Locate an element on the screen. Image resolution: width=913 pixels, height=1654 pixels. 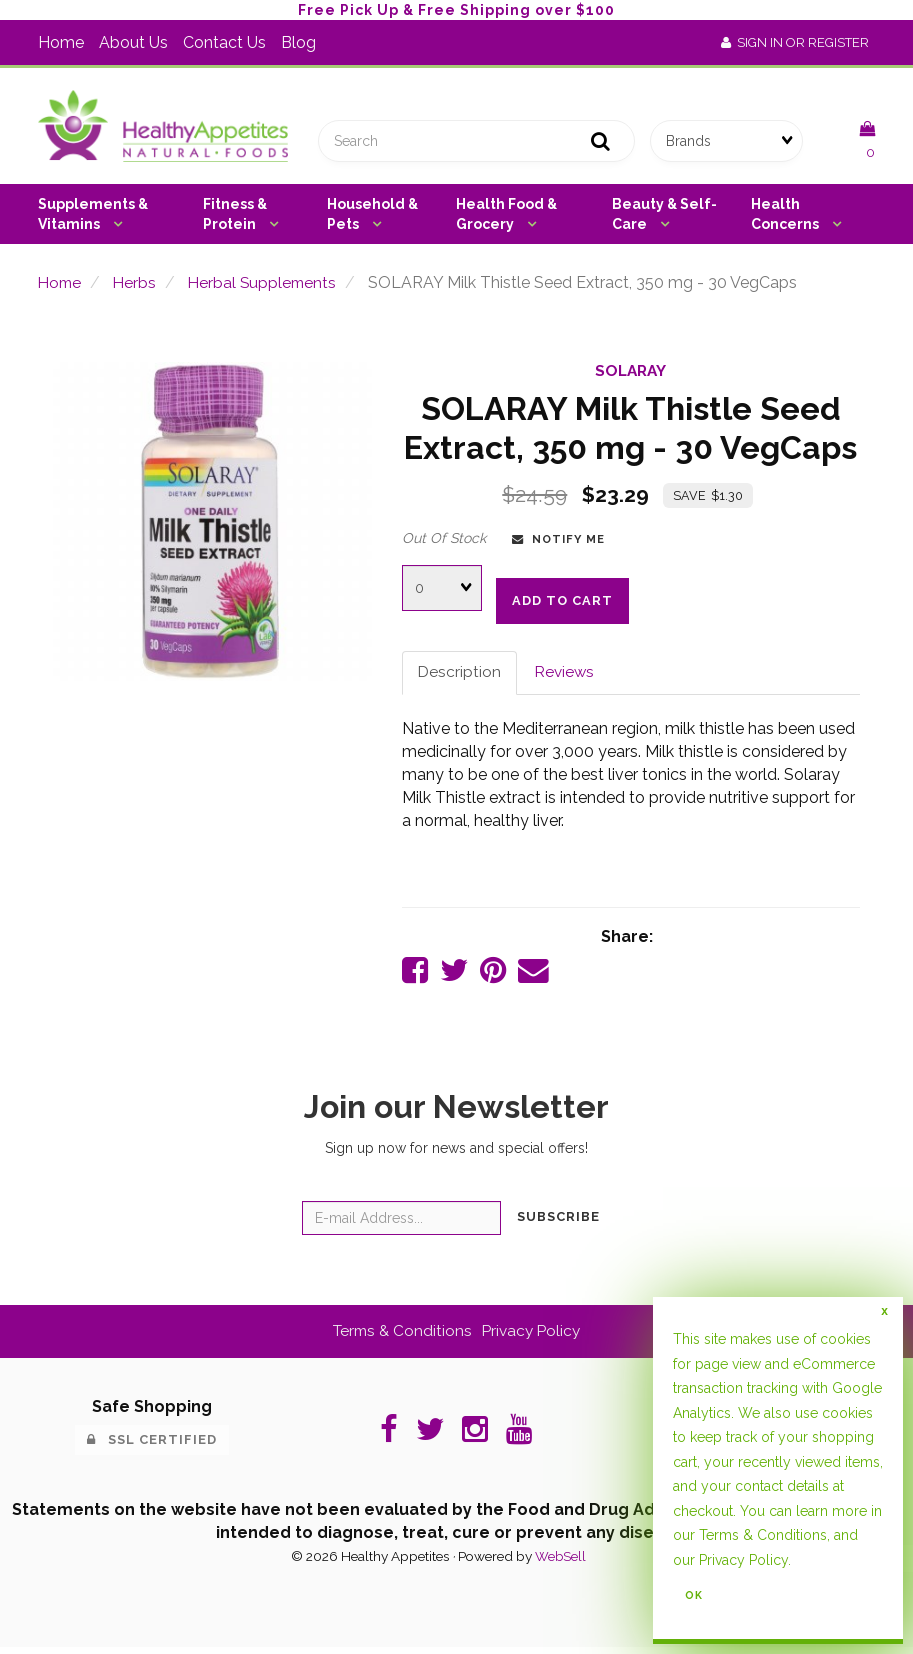
SOLARAY is located at coordinates (630, 375).